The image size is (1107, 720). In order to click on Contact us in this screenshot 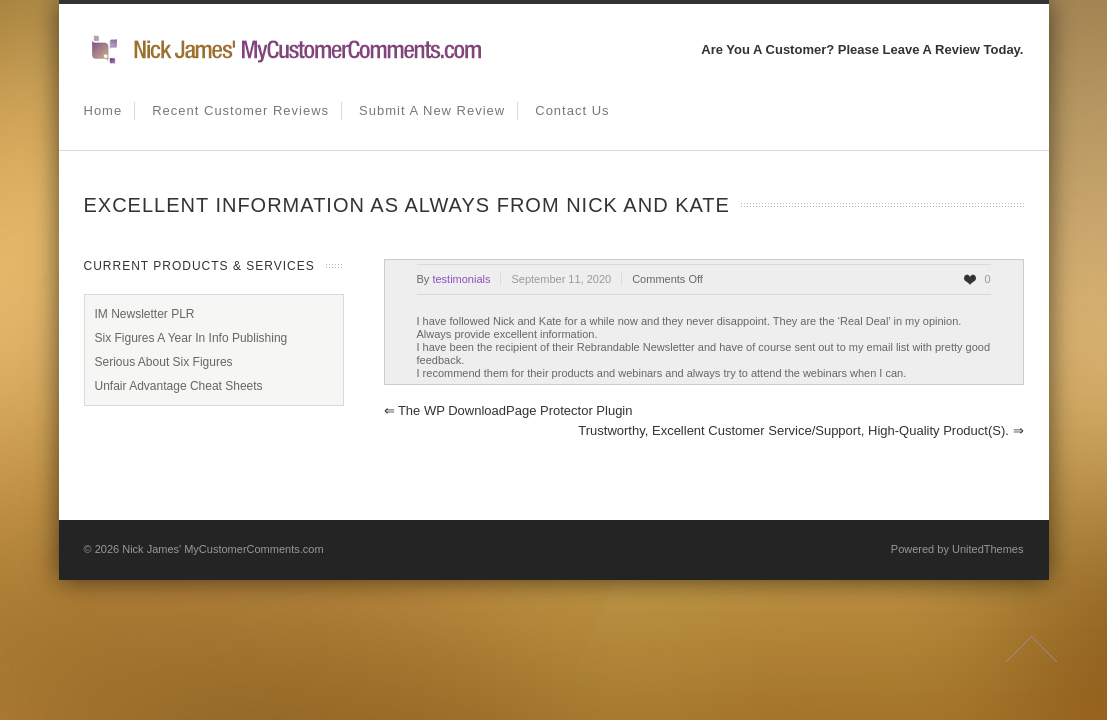, I will do `click(572, 110)`.